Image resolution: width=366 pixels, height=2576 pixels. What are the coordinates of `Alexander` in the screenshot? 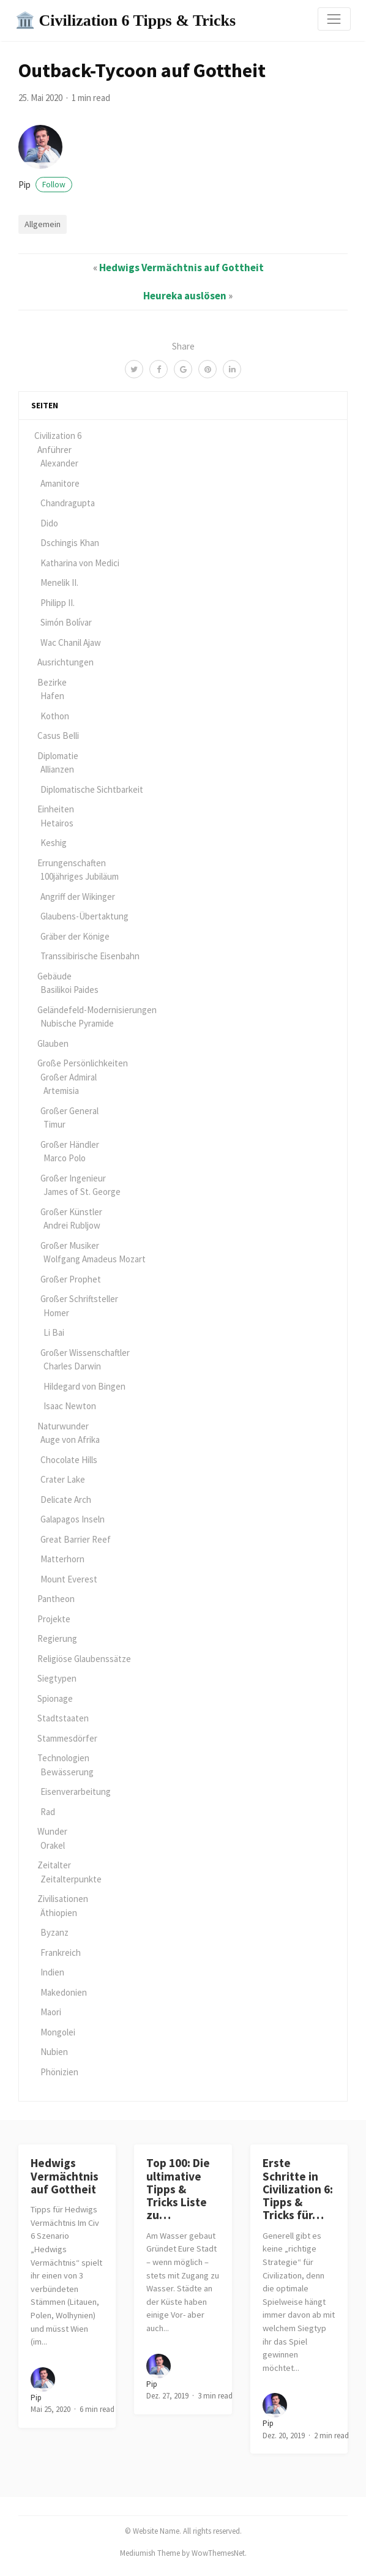 It's located at (59, 463).